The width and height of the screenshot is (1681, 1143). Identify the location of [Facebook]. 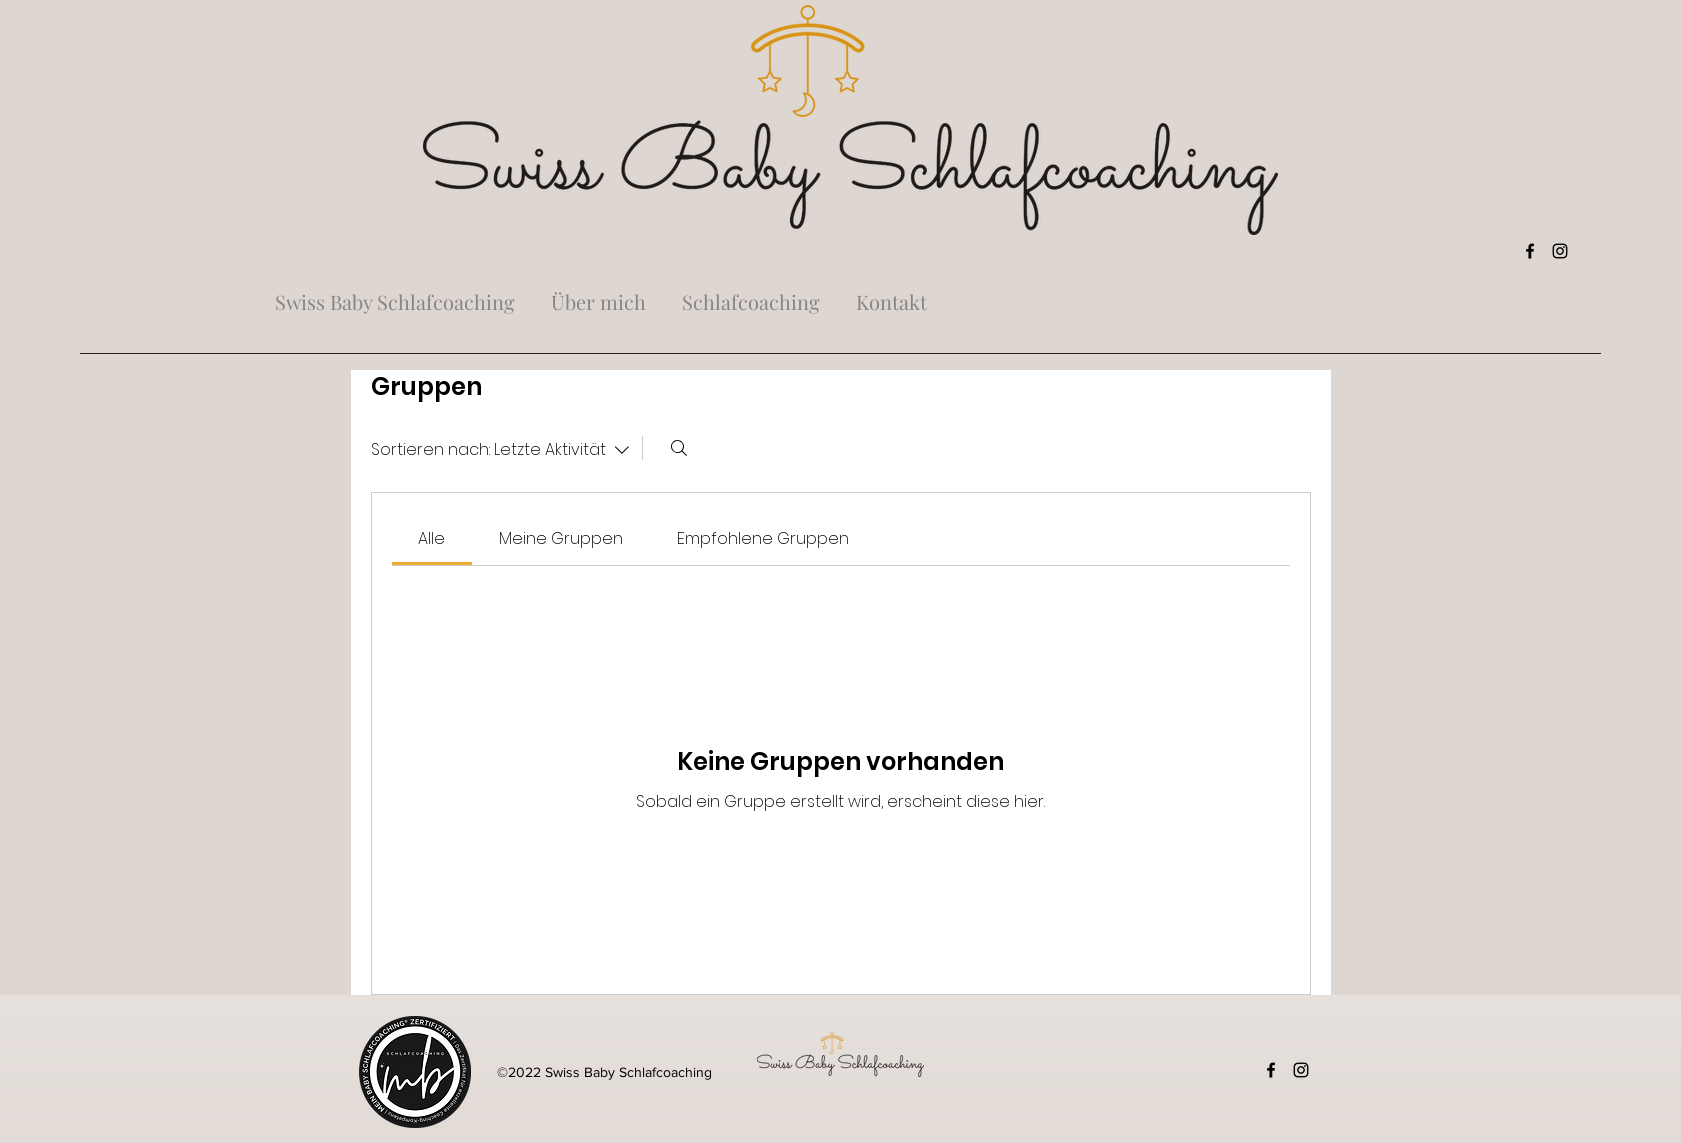
(1530, 251).